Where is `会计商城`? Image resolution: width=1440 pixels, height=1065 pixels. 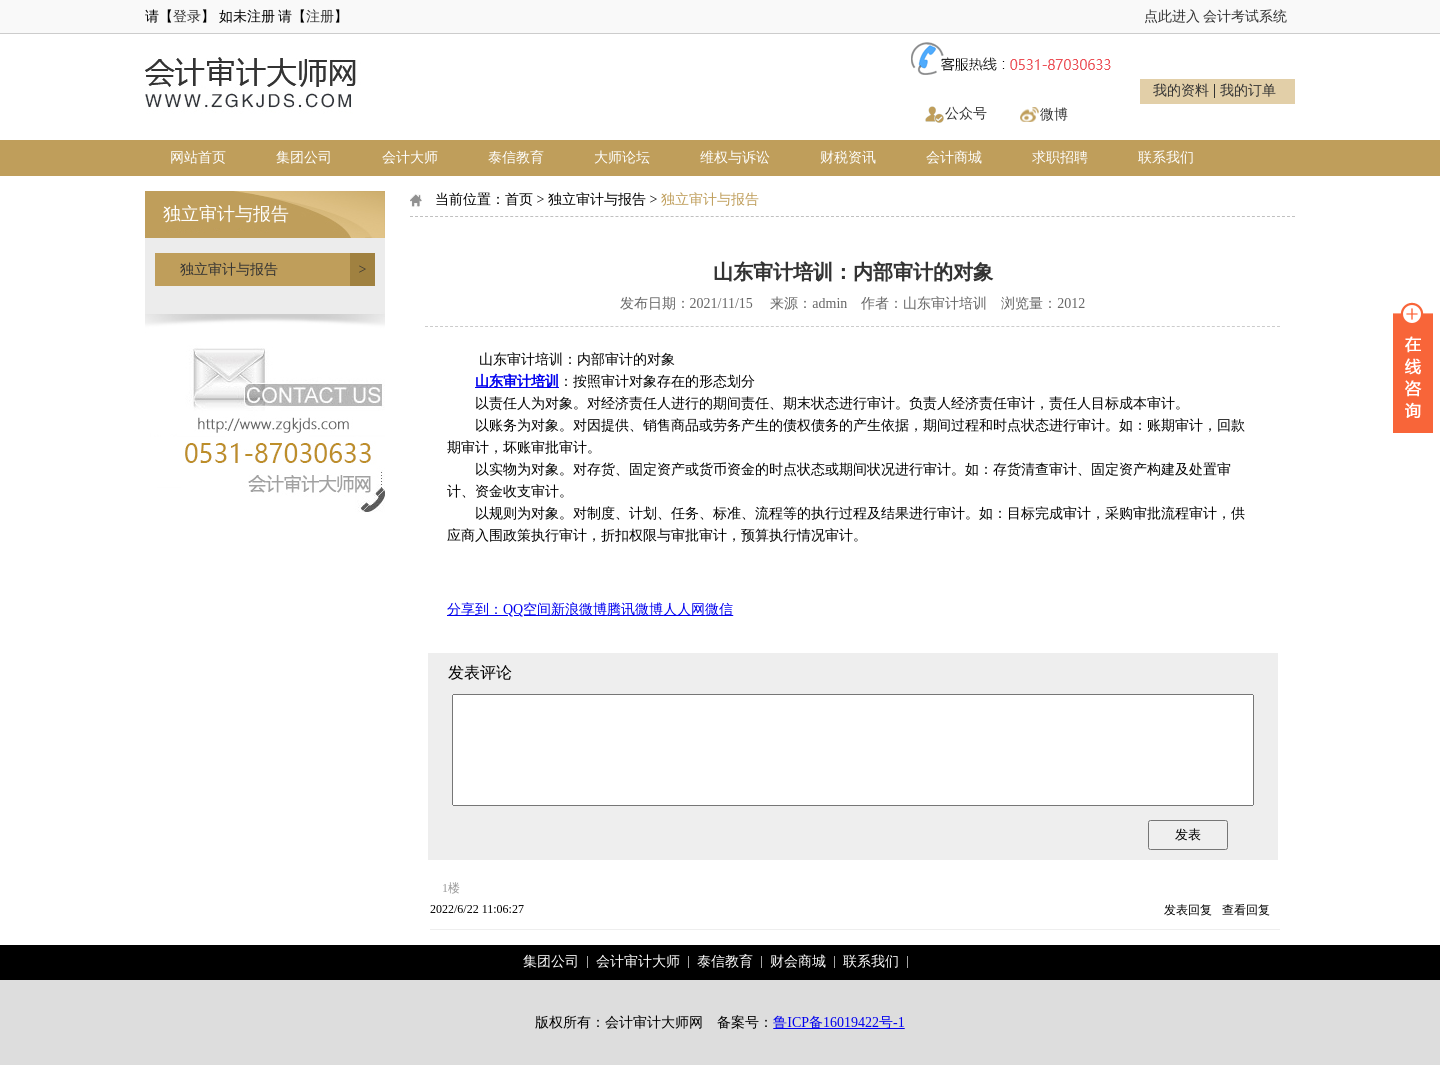
会计商城 is located at coordinates (954, 157).